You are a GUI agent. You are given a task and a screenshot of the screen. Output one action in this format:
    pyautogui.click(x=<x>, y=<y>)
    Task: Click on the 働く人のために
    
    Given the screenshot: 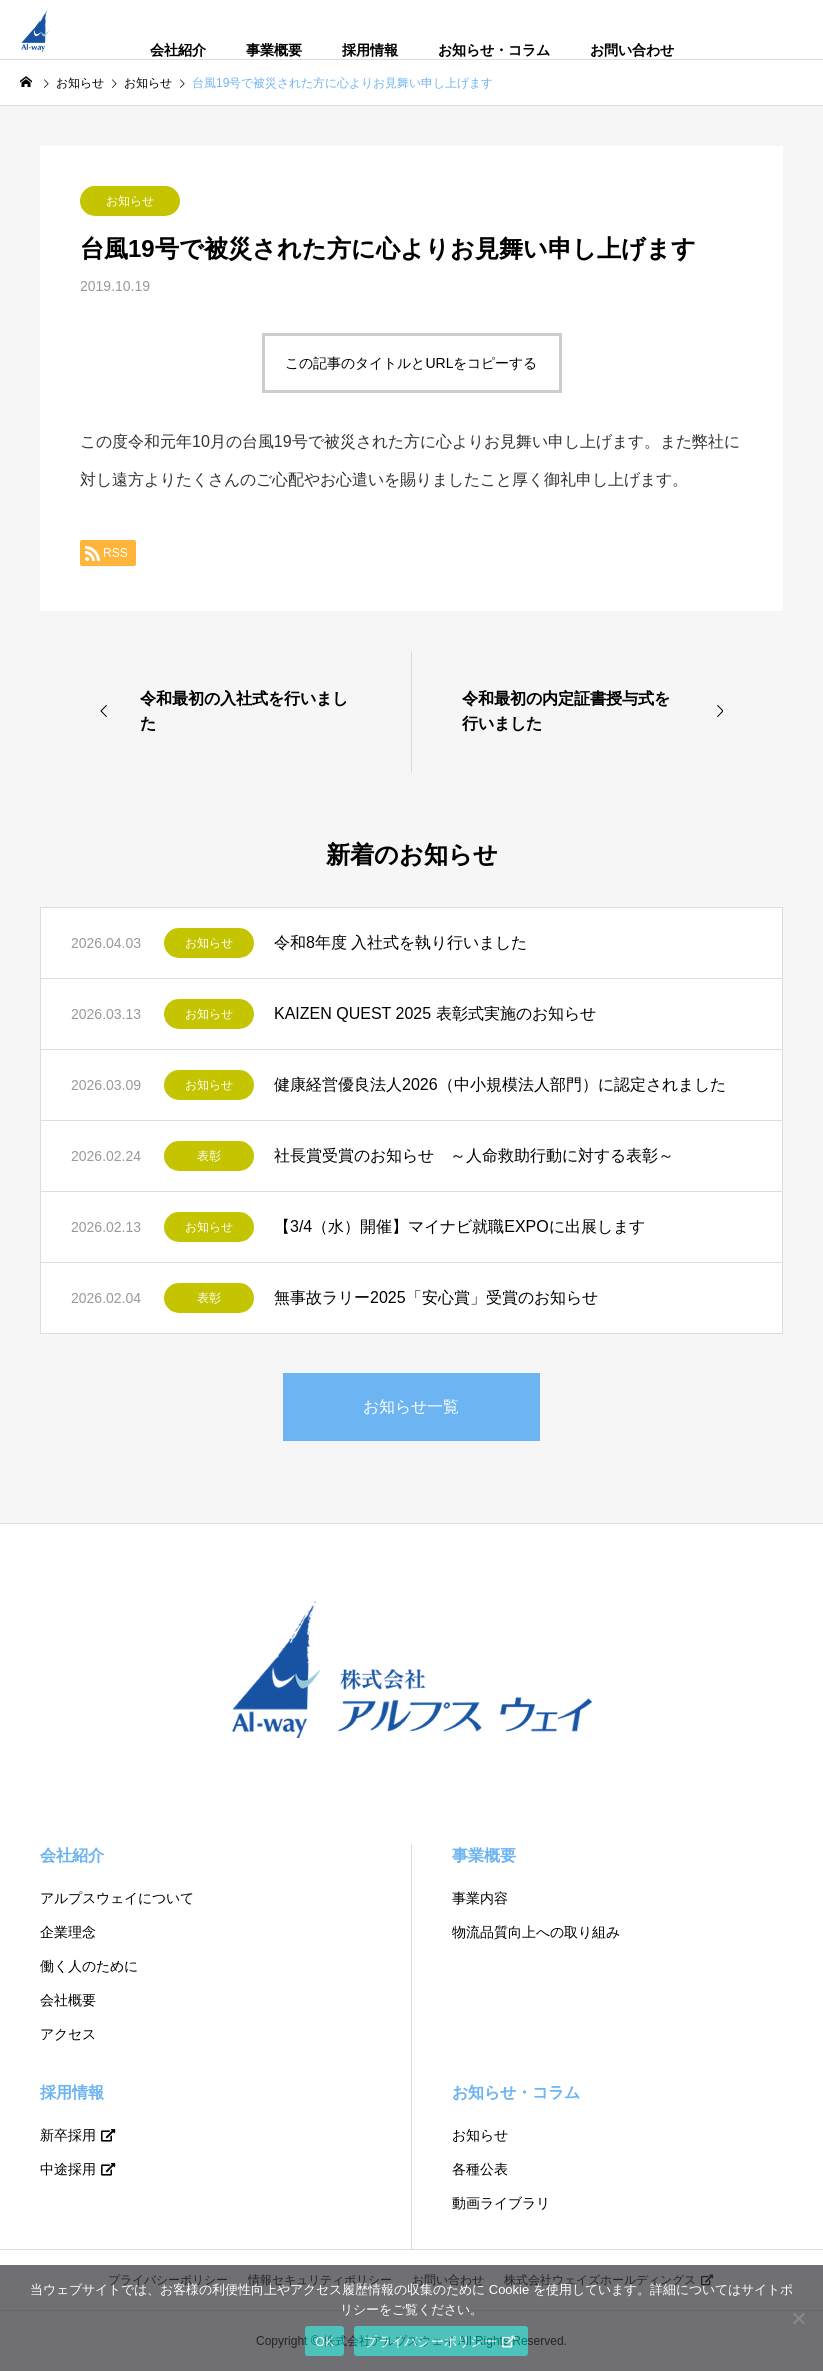 What is the action you would take?
    pyautogui.click(x=89, y=1966)
    